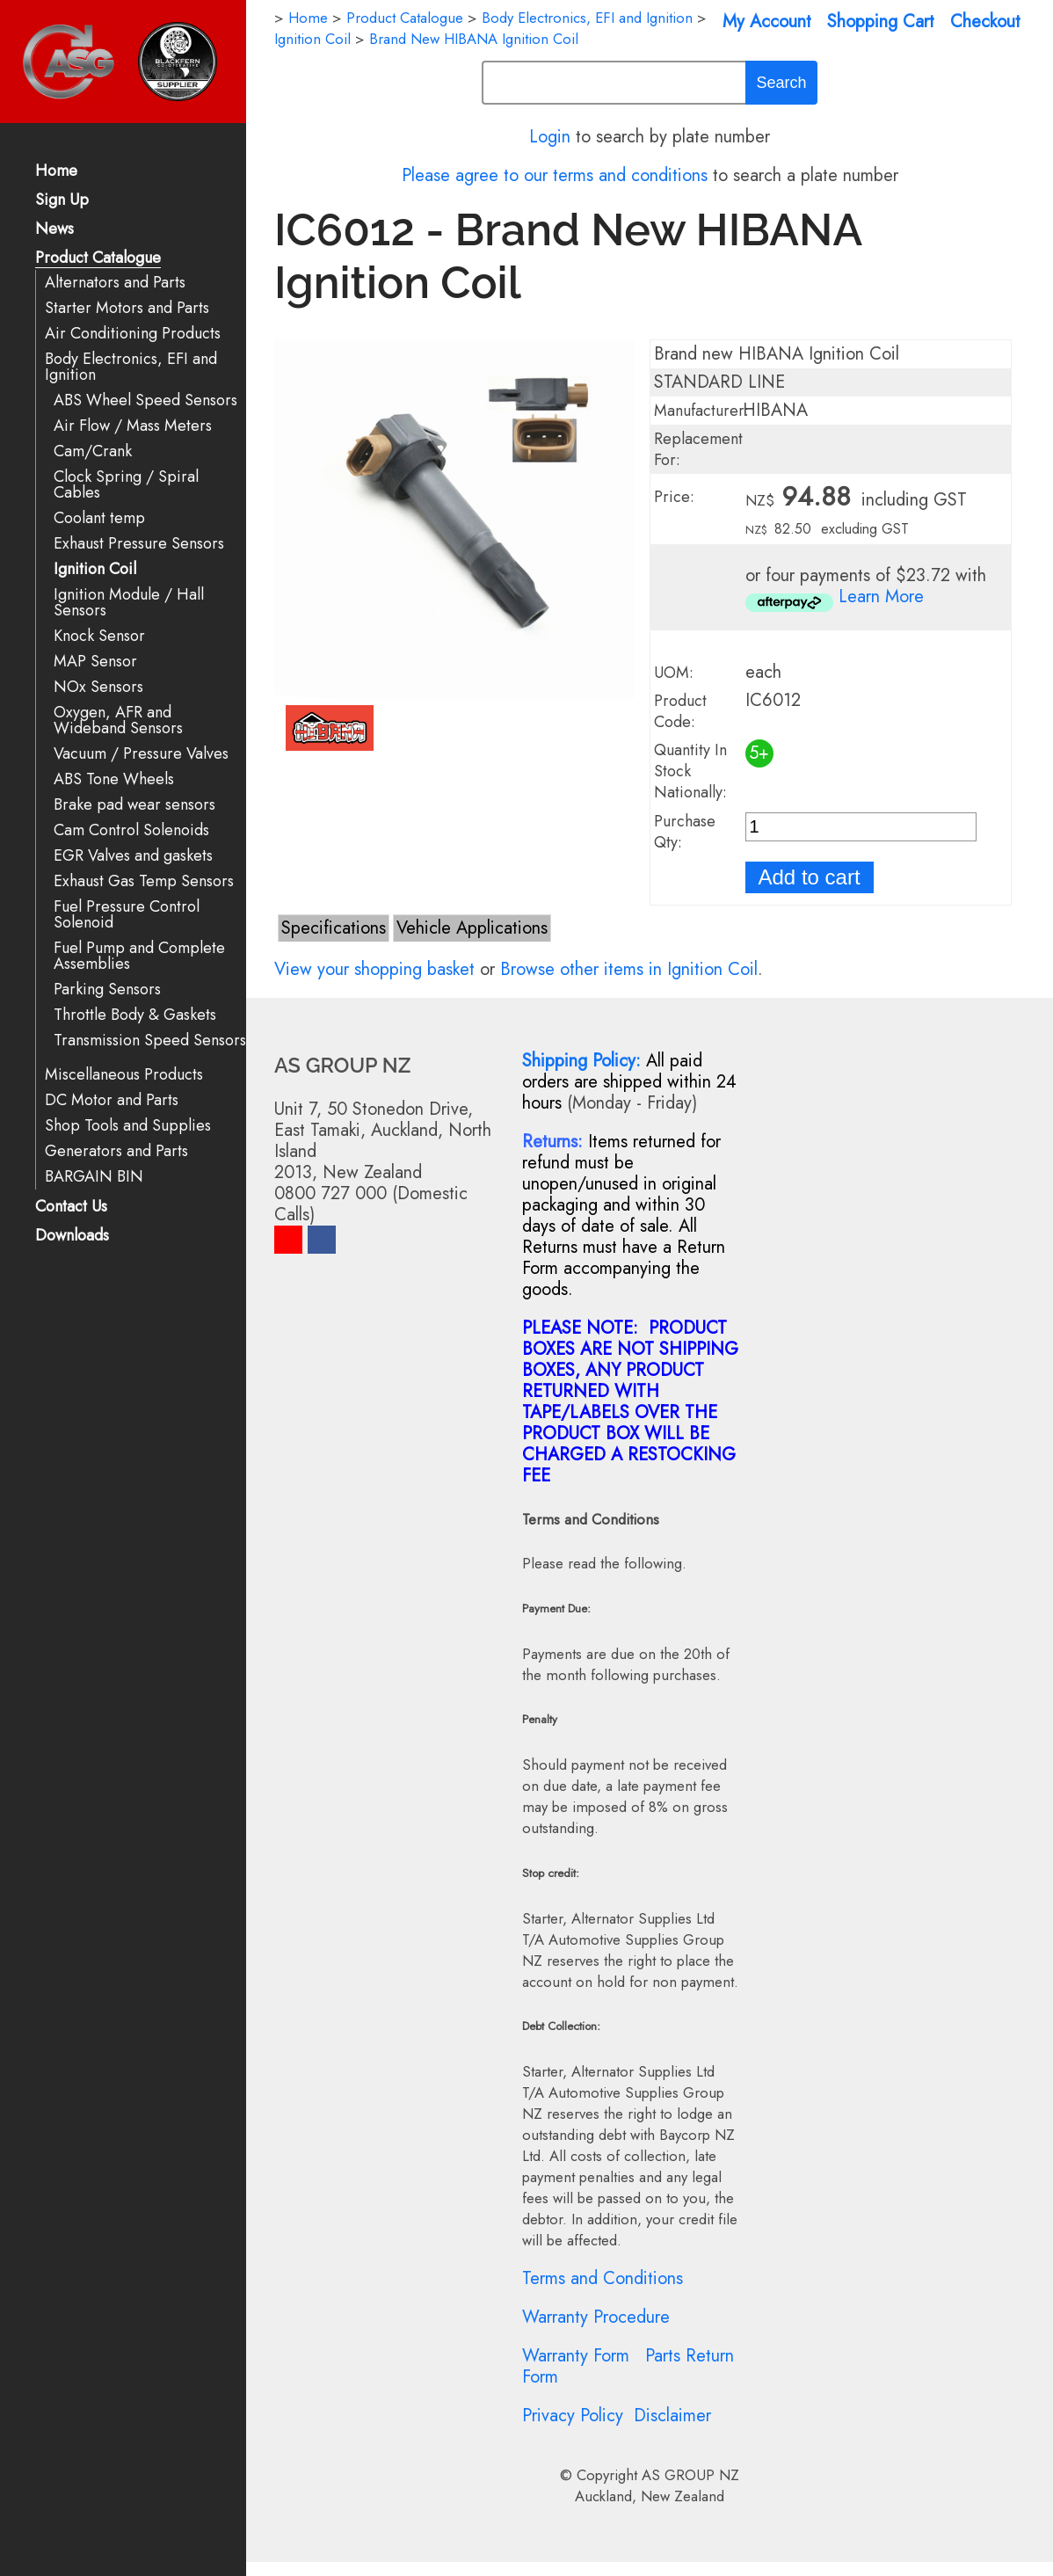 The width and height of the screenshot is (1053, 2576). Describe the element at coordinates (127, 915) in the screenshot. I see `Fuel Pressure Control Solenoid` at that location.